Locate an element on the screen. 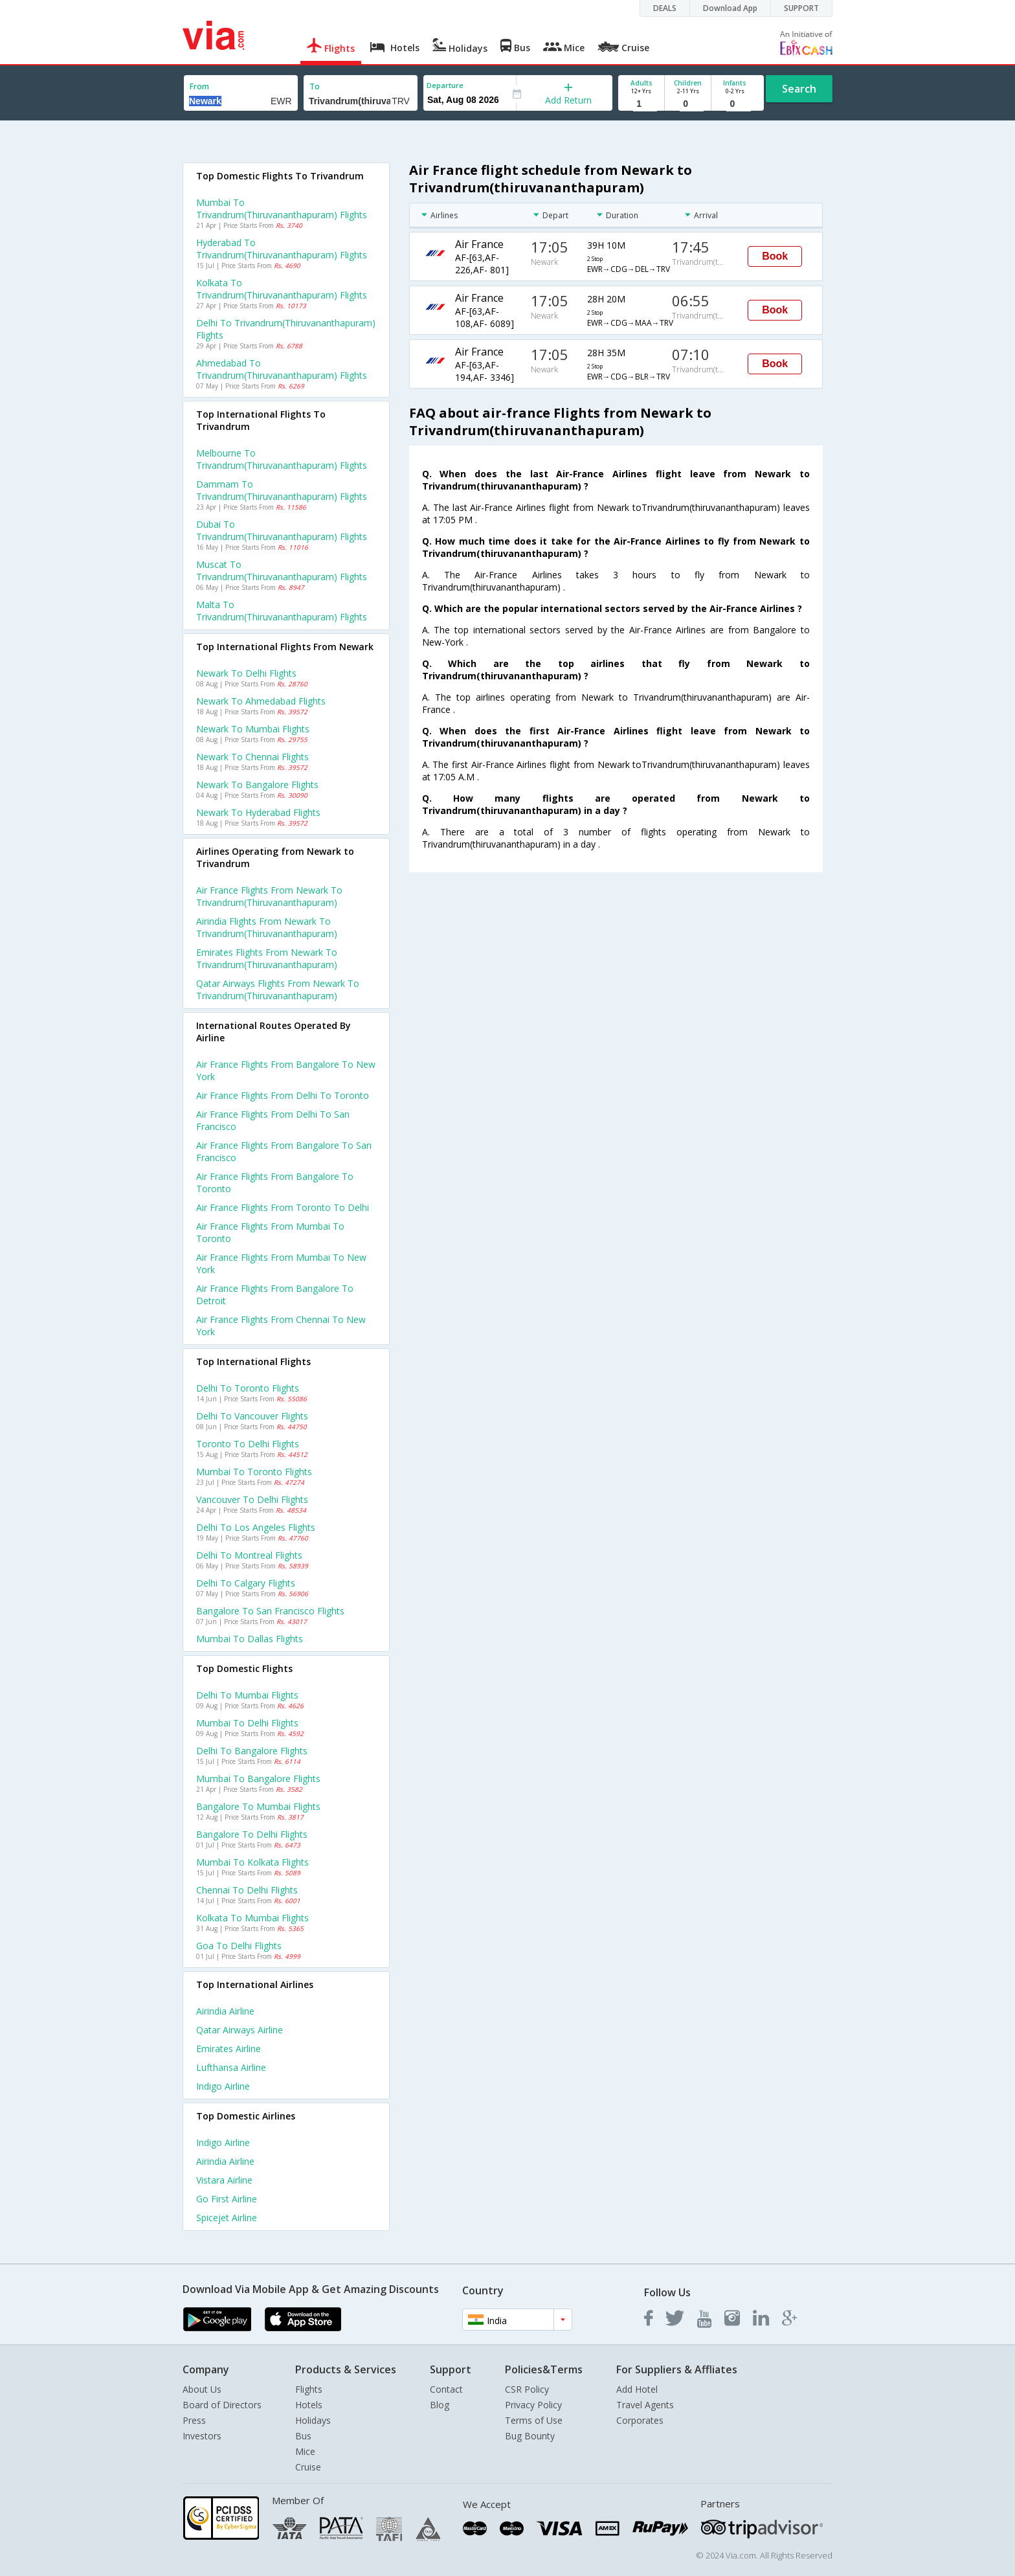 The width and height of the screenshot is (1015, 2576). Newark to Bangalore Flights is located at coordinates (257, 784).